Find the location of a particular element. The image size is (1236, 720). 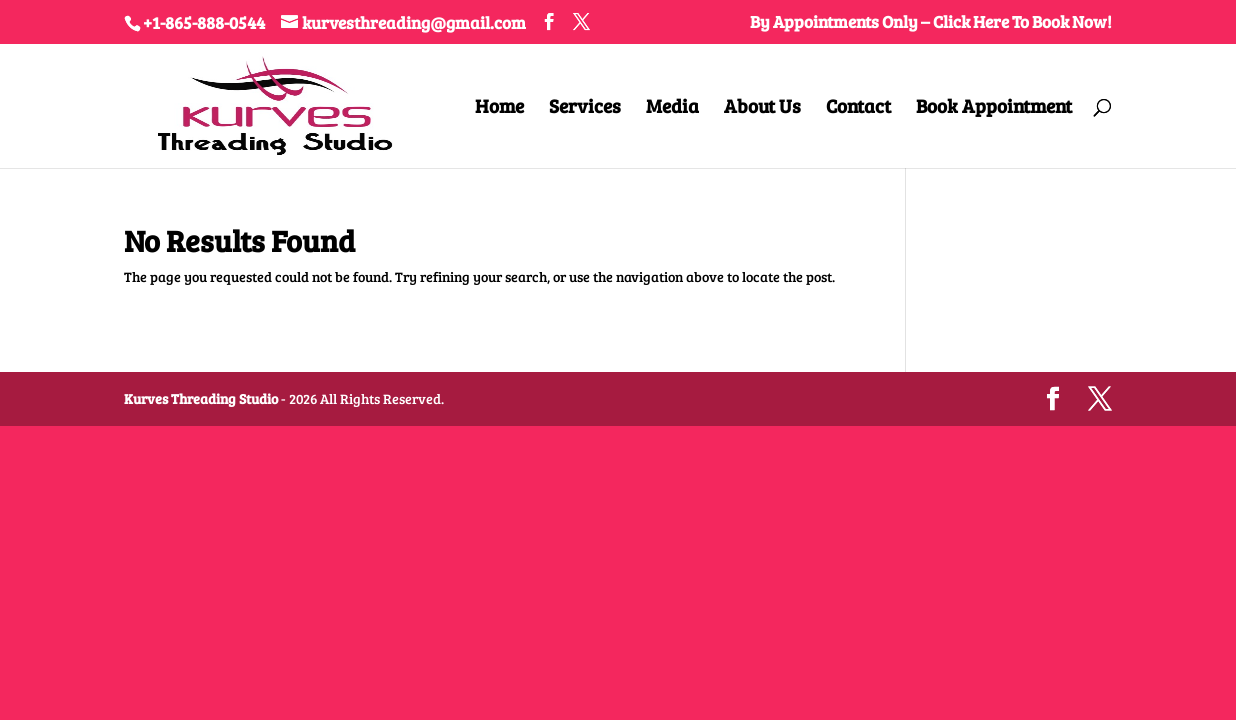

Contact is located at coordinates (858, 108).